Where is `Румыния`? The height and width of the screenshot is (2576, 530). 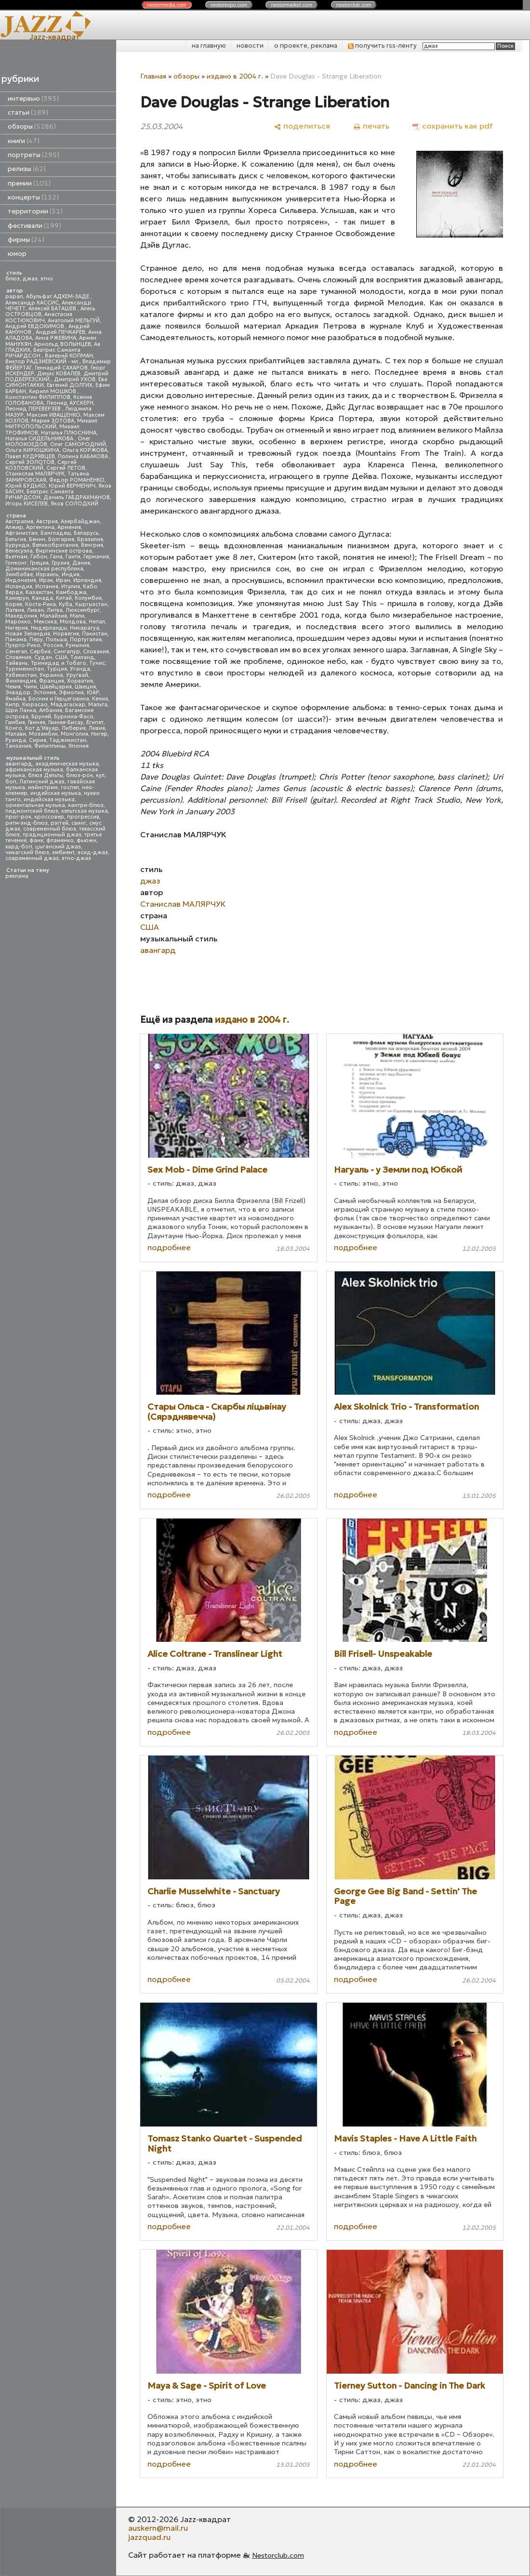 Румыния is located at coordinates (77, 645).